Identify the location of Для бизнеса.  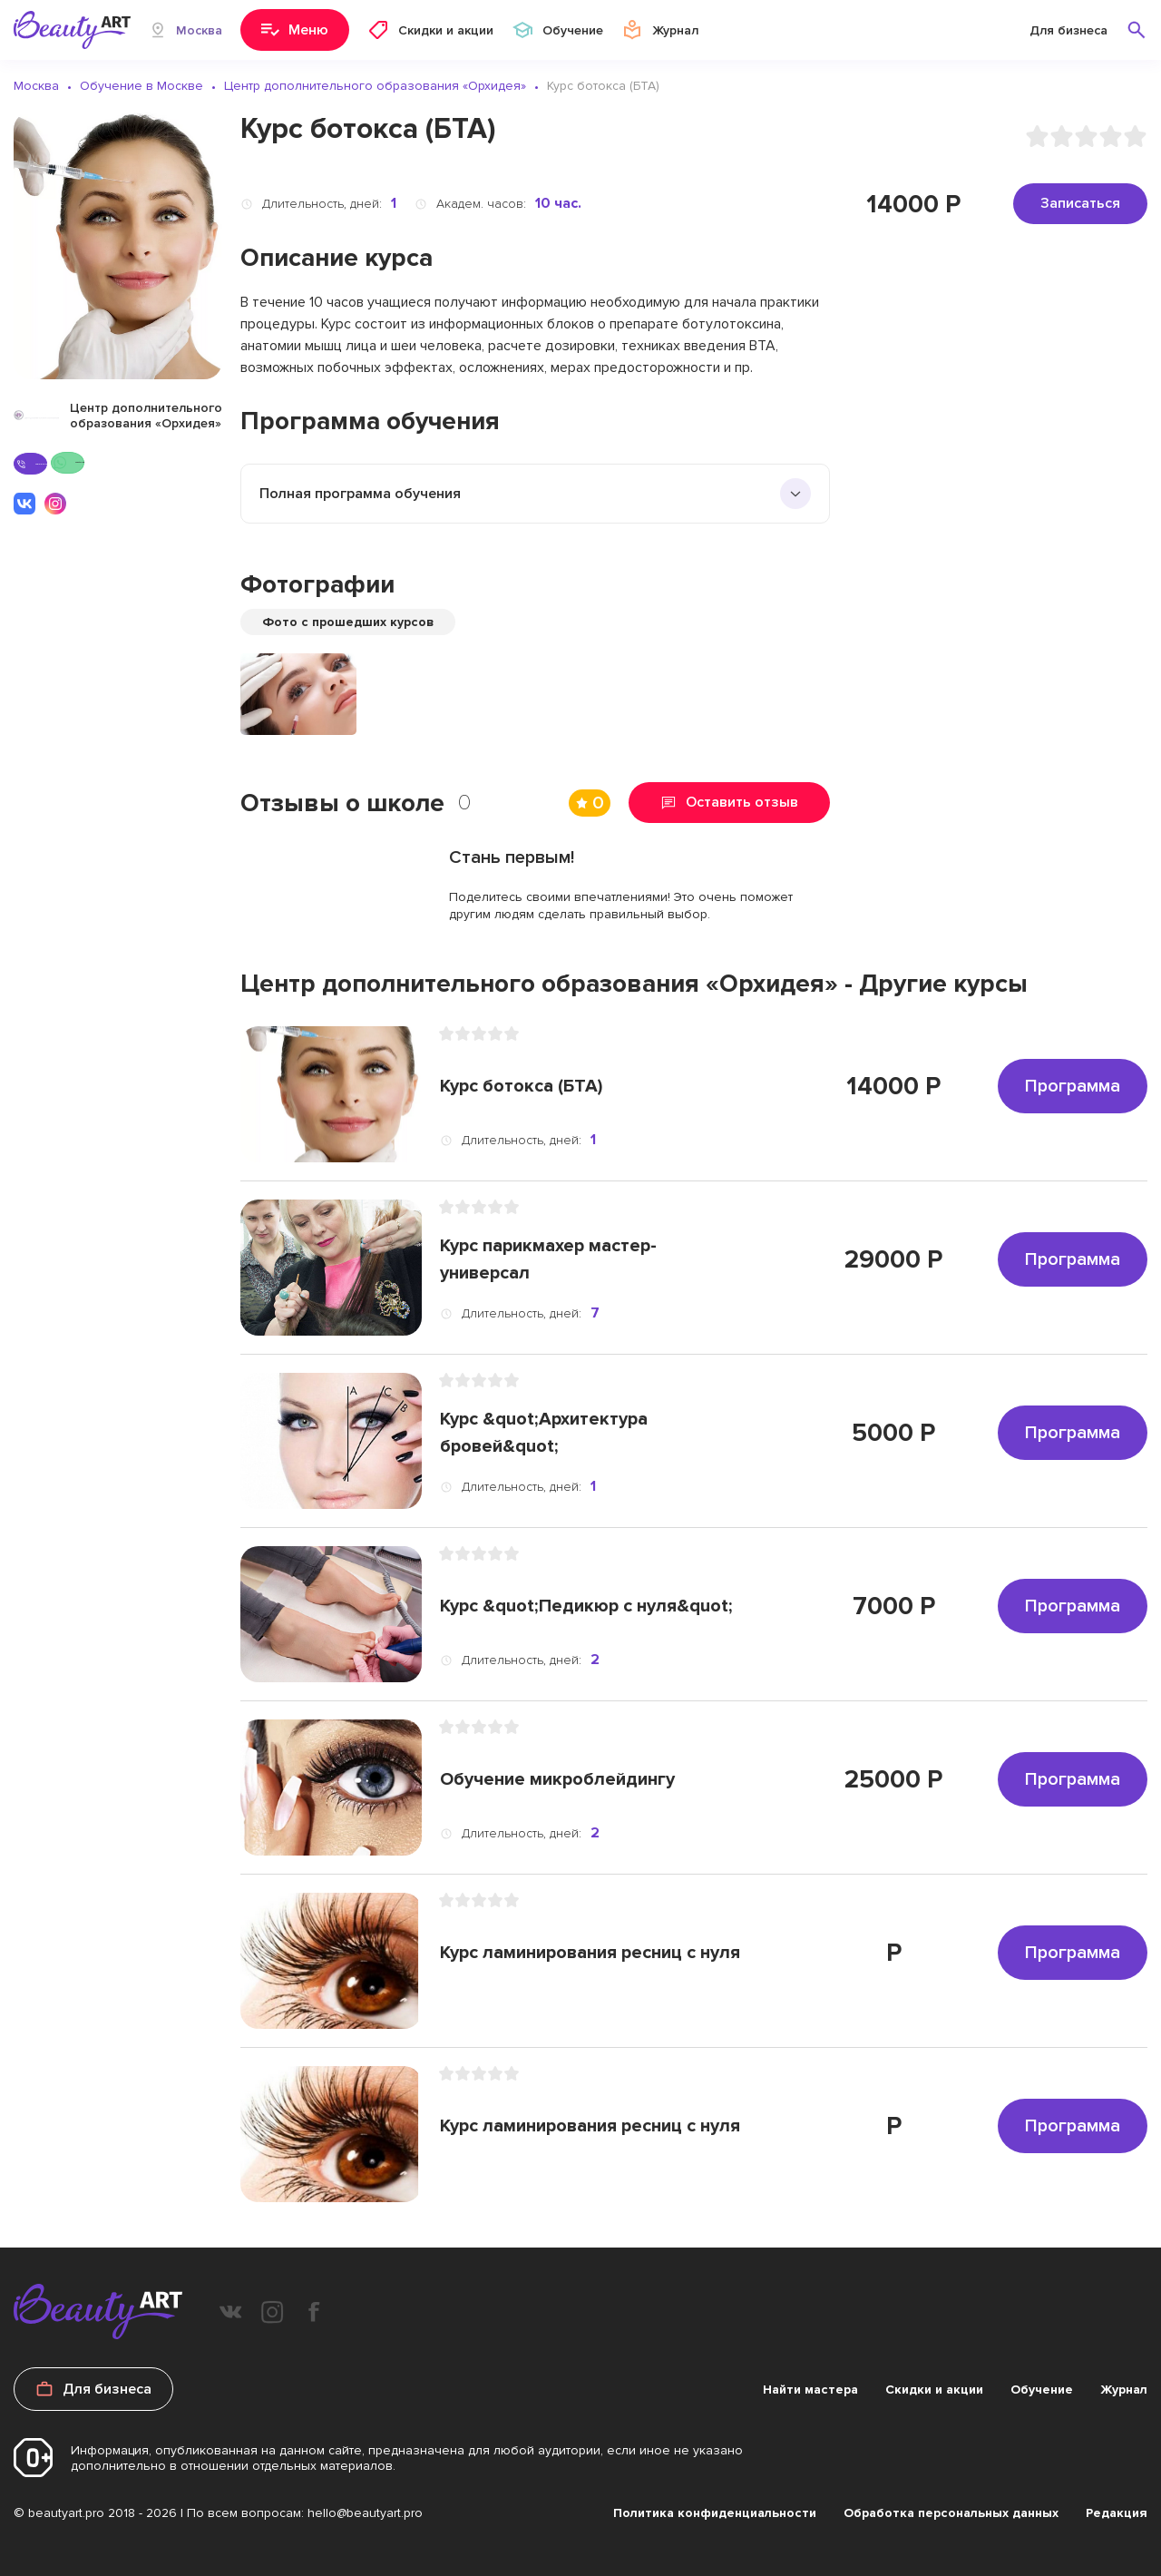
(1068, 30).